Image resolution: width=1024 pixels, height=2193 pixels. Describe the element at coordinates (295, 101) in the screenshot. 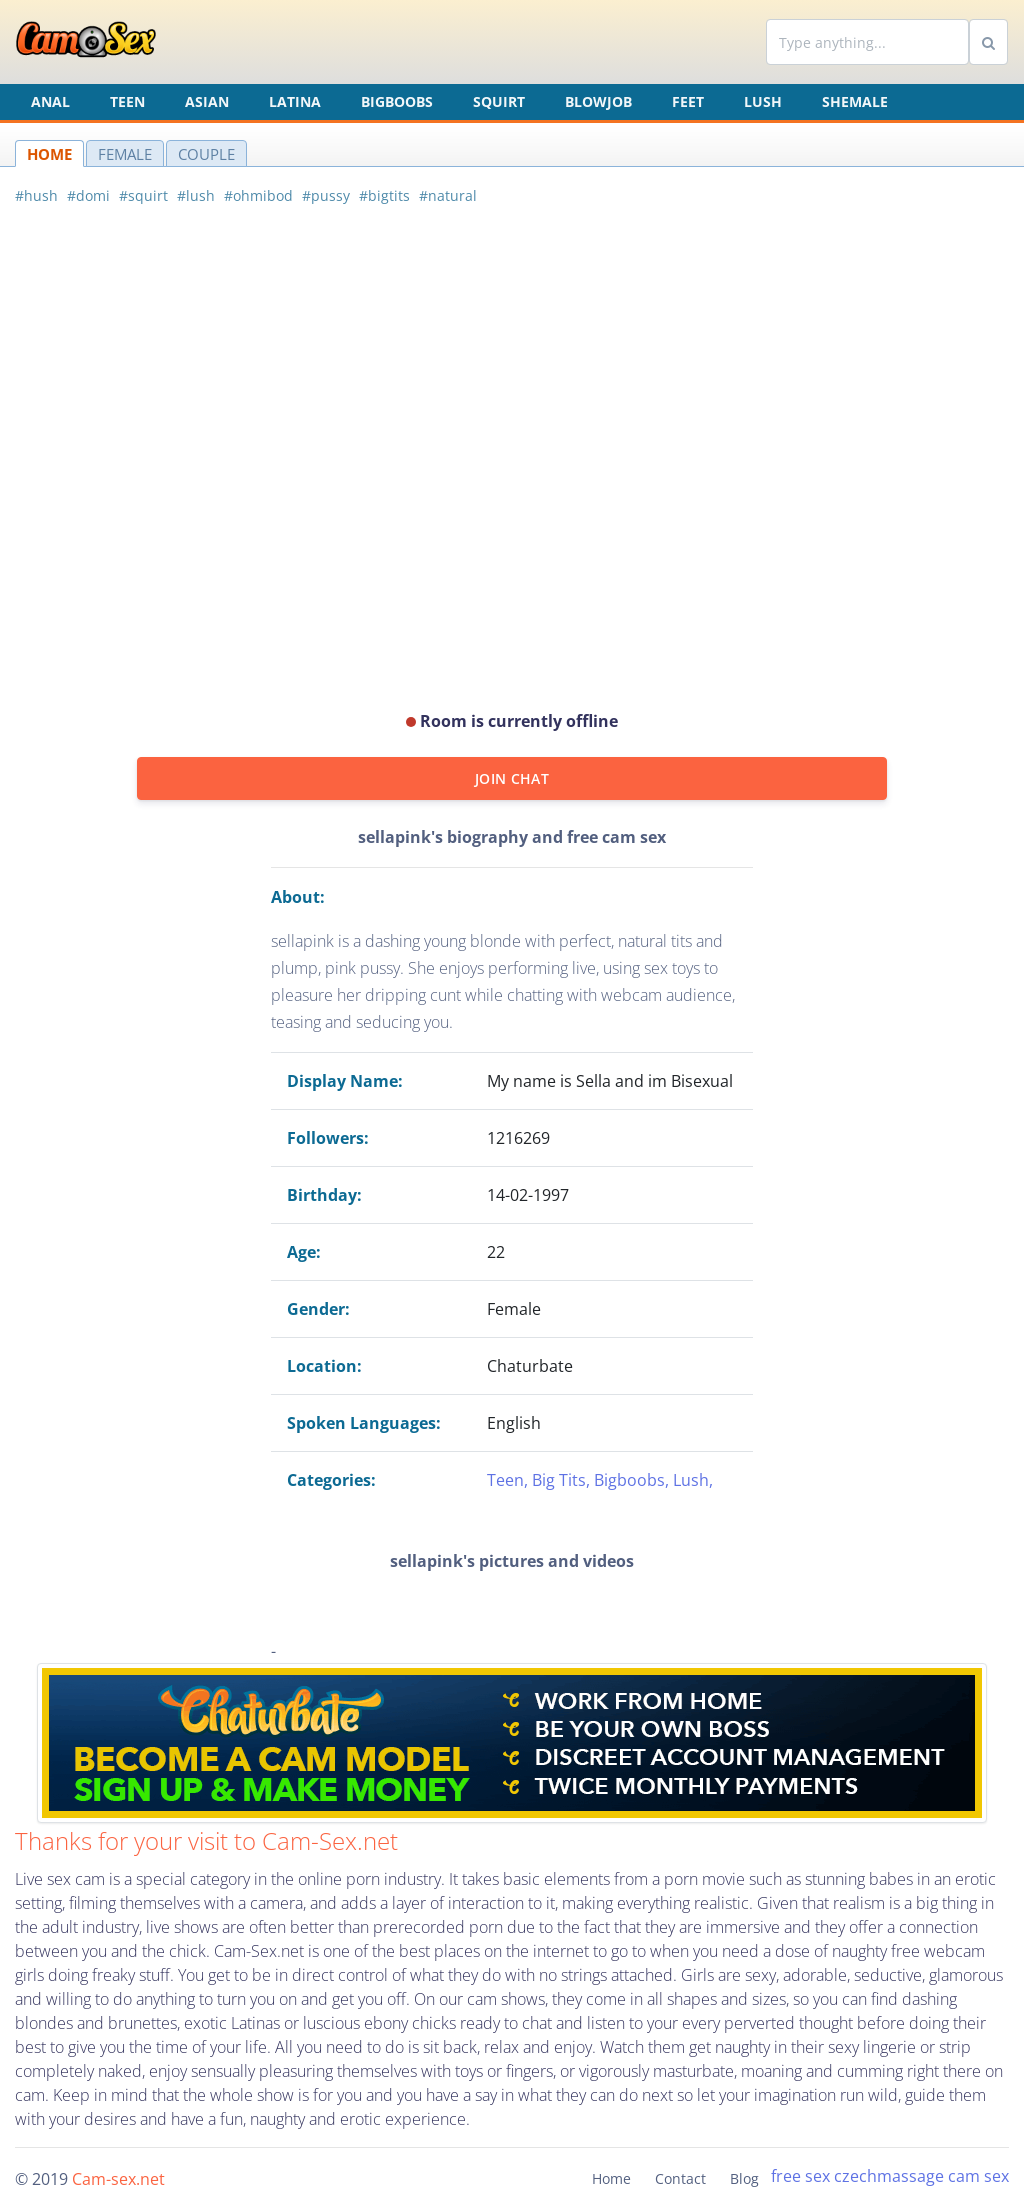

I see `Latina` at that location.